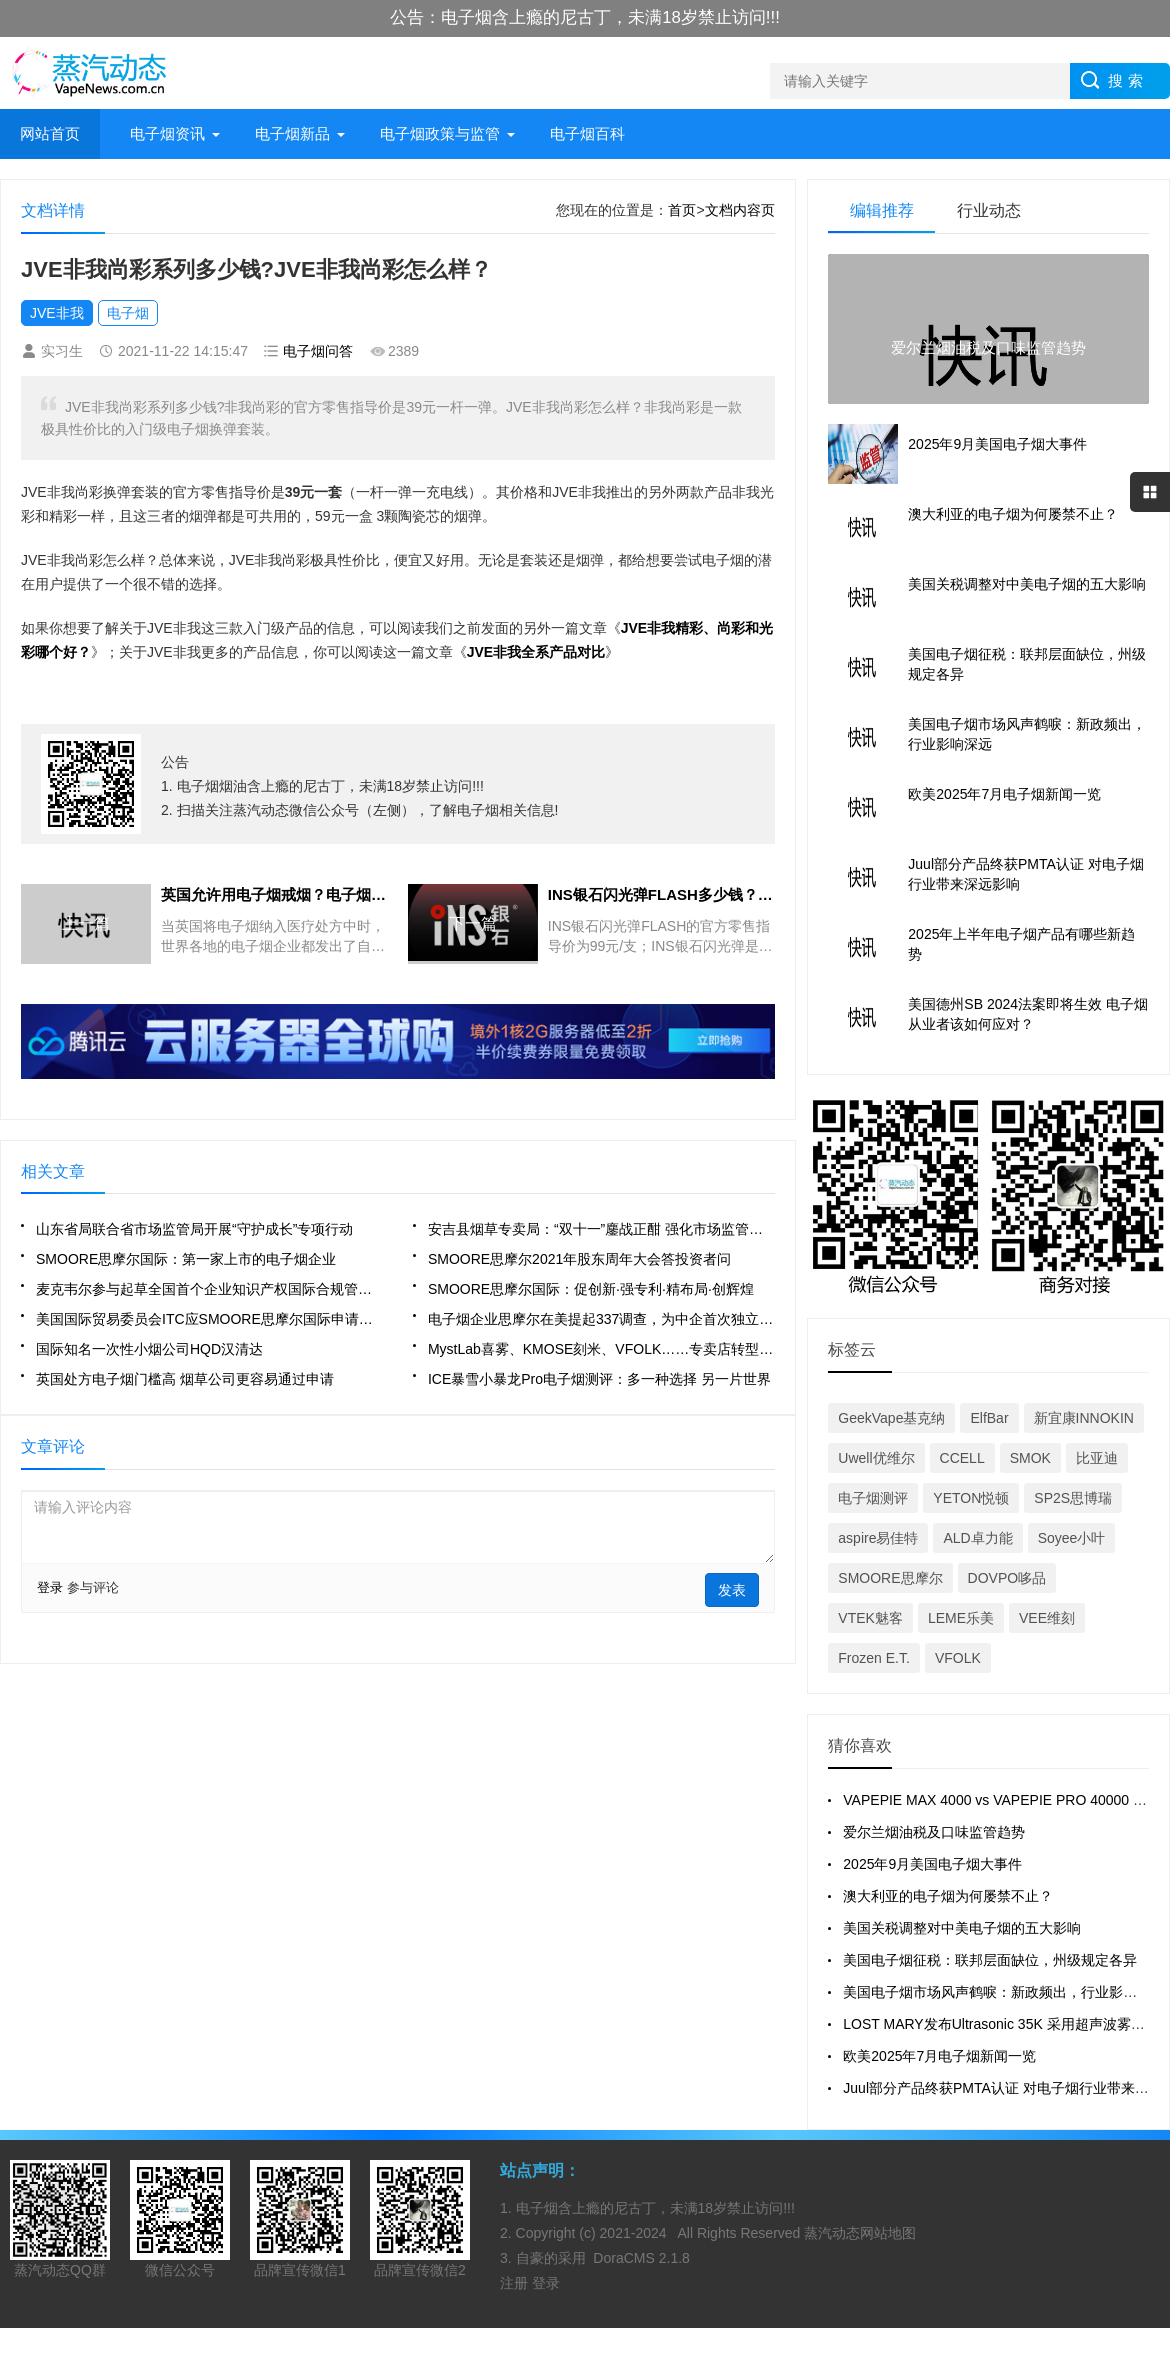 The width and height of the screenshot is (1170, 2361). I want to click on VFOLK, so click(958, 1658).